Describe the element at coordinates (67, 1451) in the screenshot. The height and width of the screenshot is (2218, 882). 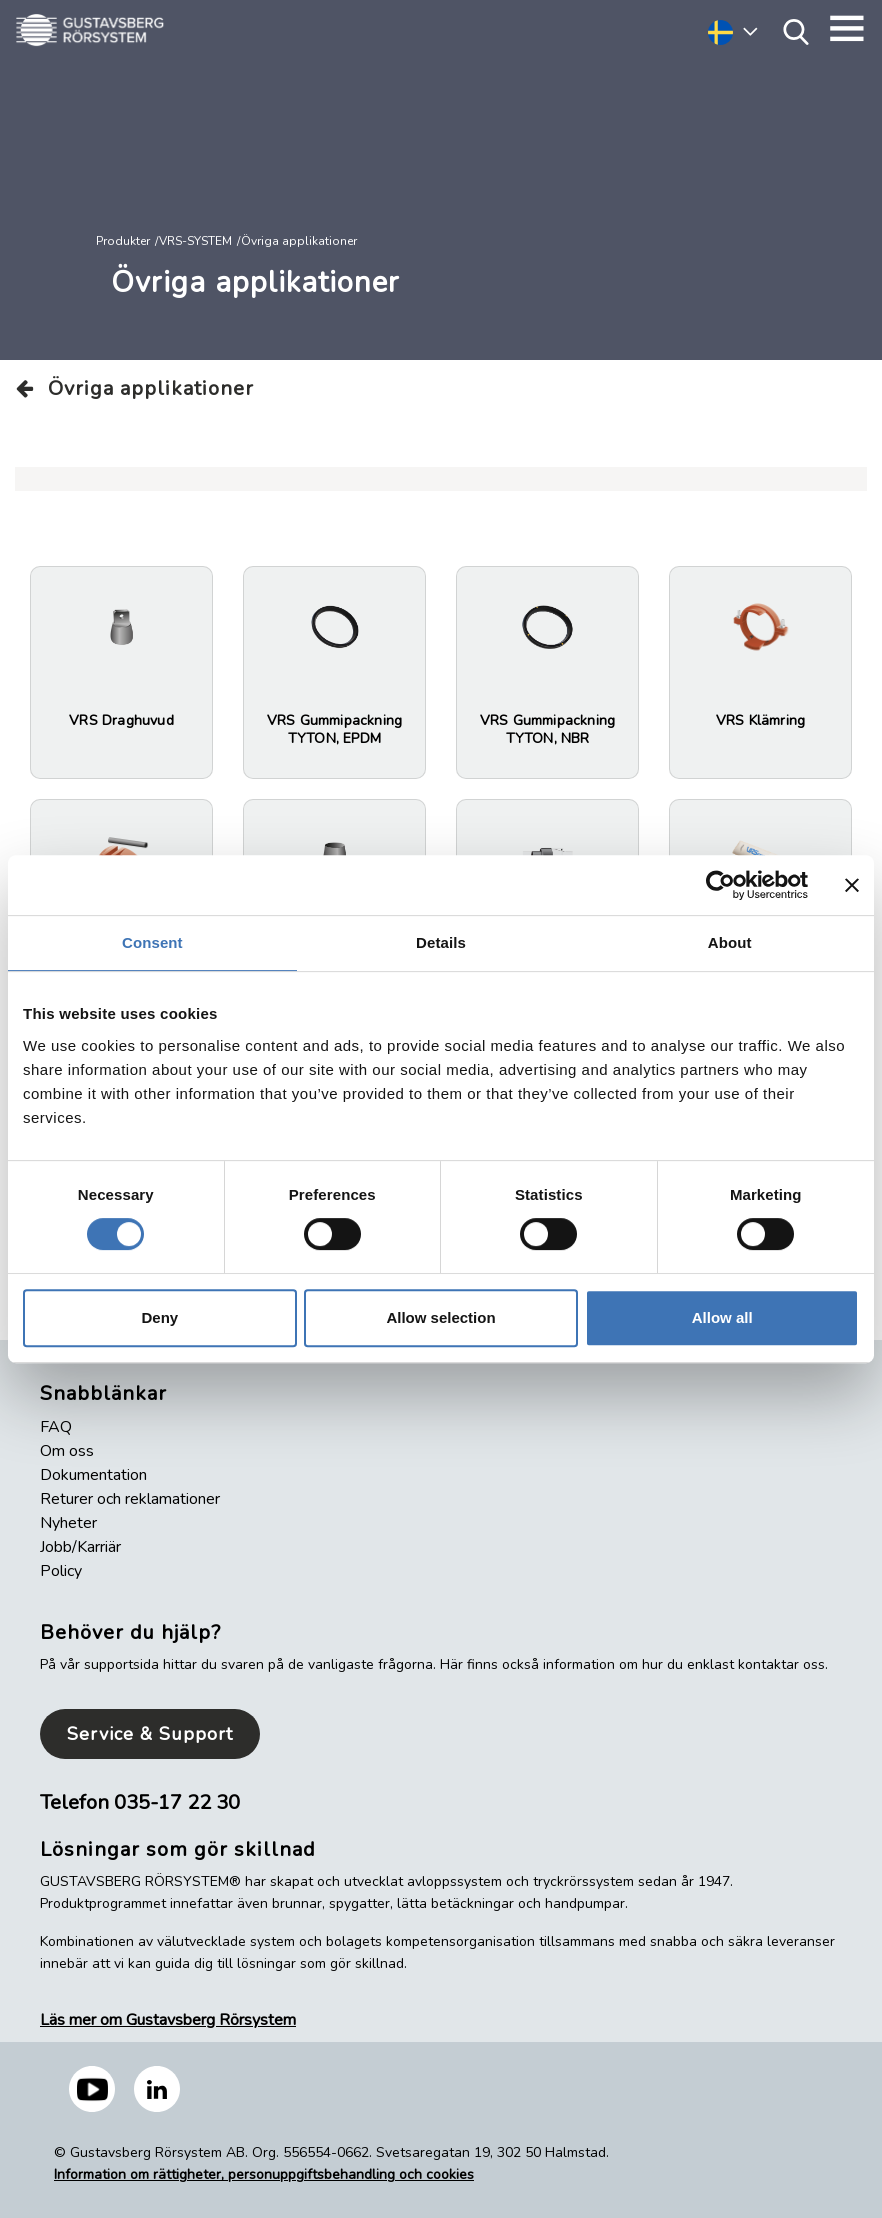
I see `Om oss` at that location.